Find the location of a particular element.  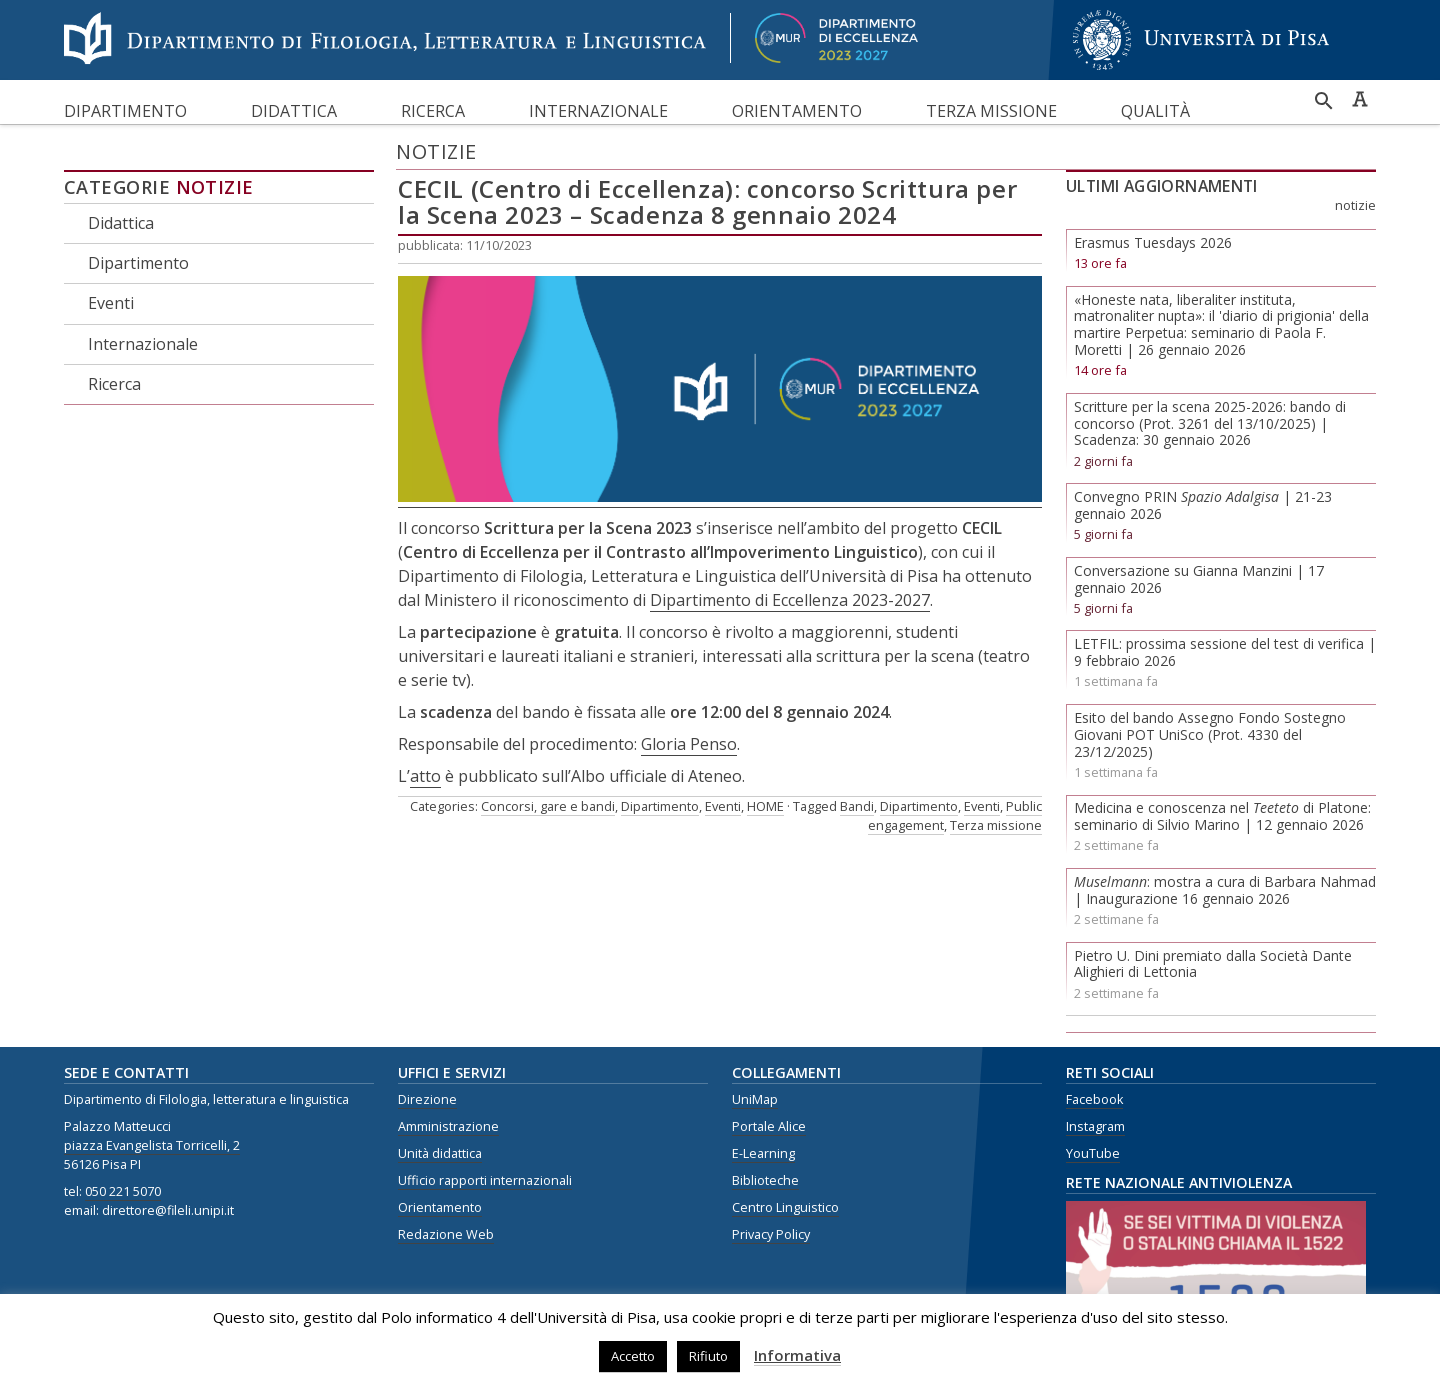

Privacy Policy is located at coordinates (771, 1234).